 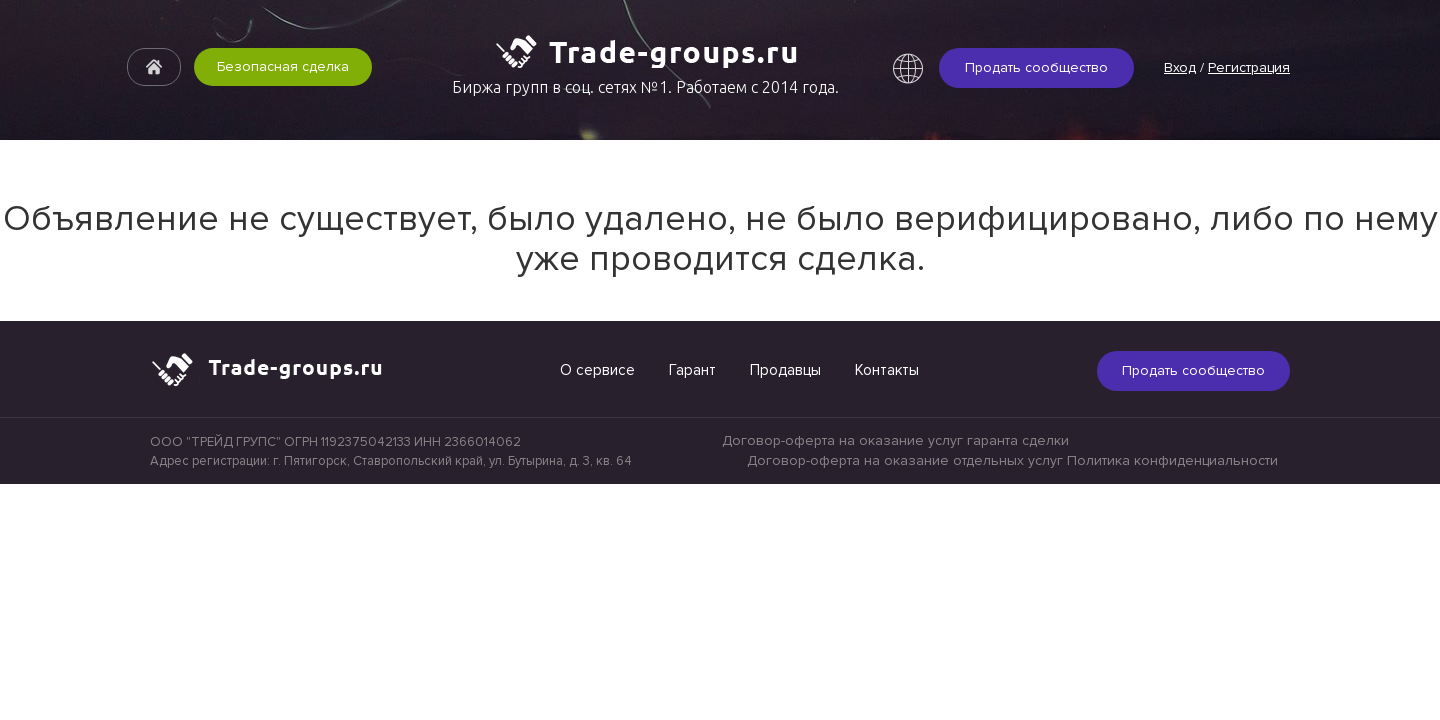 I want to click on О сервисе, so click(x=597, y=370).